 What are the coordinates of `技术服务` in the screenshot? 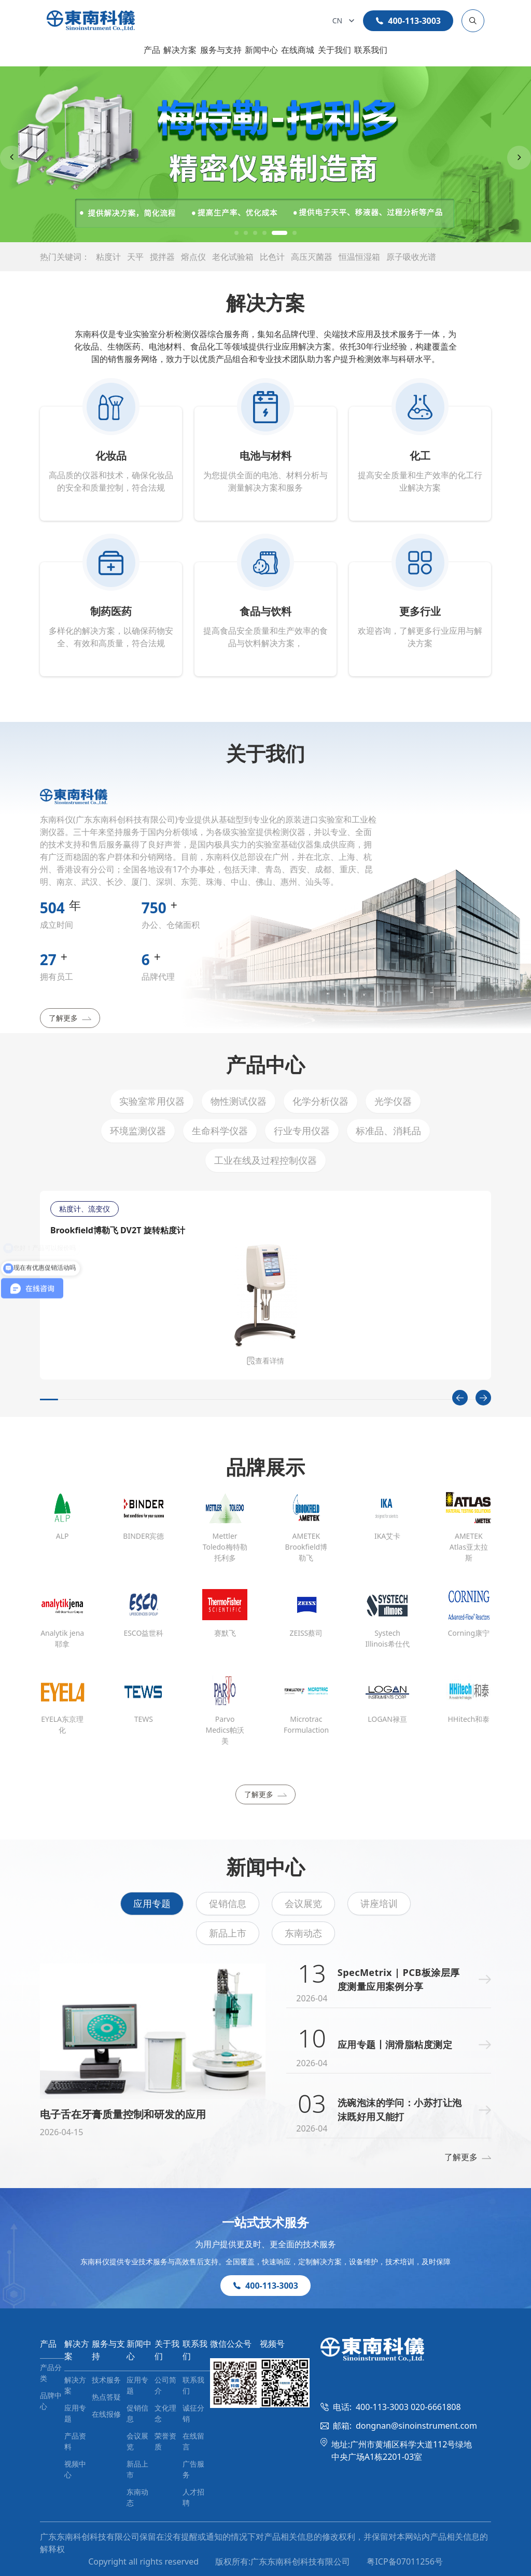 It's located at (106, 2380).